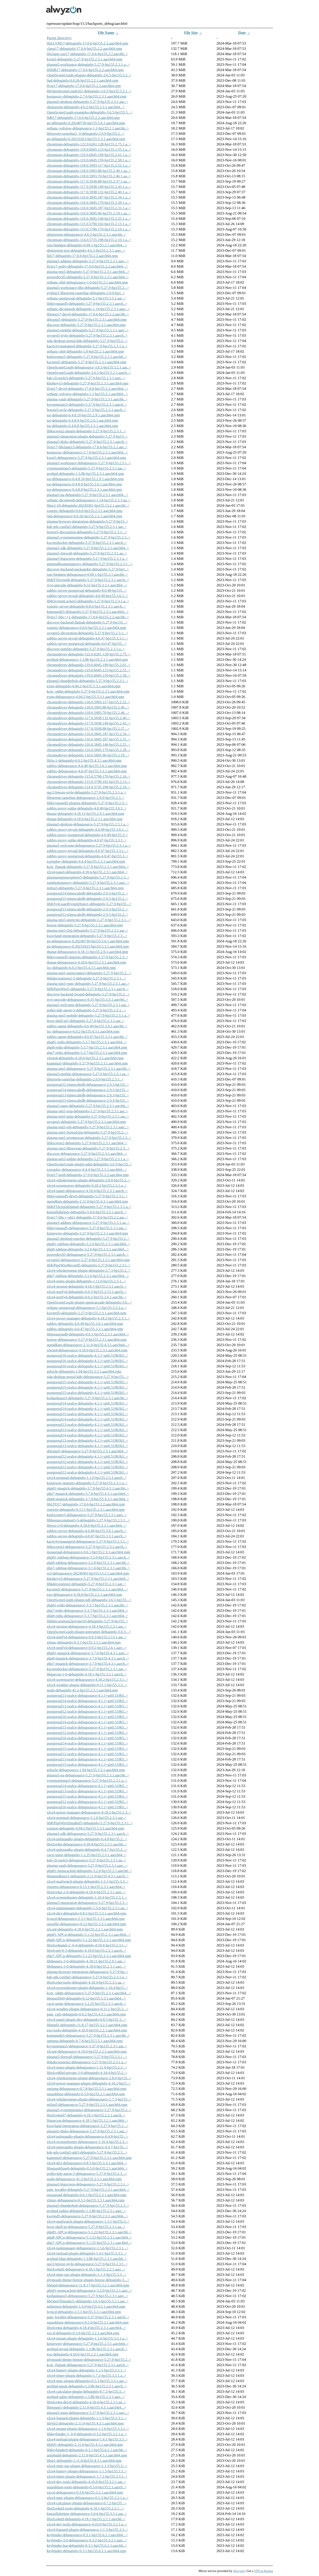 The width and height of the screenshot is (319, 2576). What do you see at coordinates (88, 702) in the screenshot?
I see `chromedriver-debuginfo-118.0.5993.117-bp155.2.52..>` at bounding box center [88, 702].